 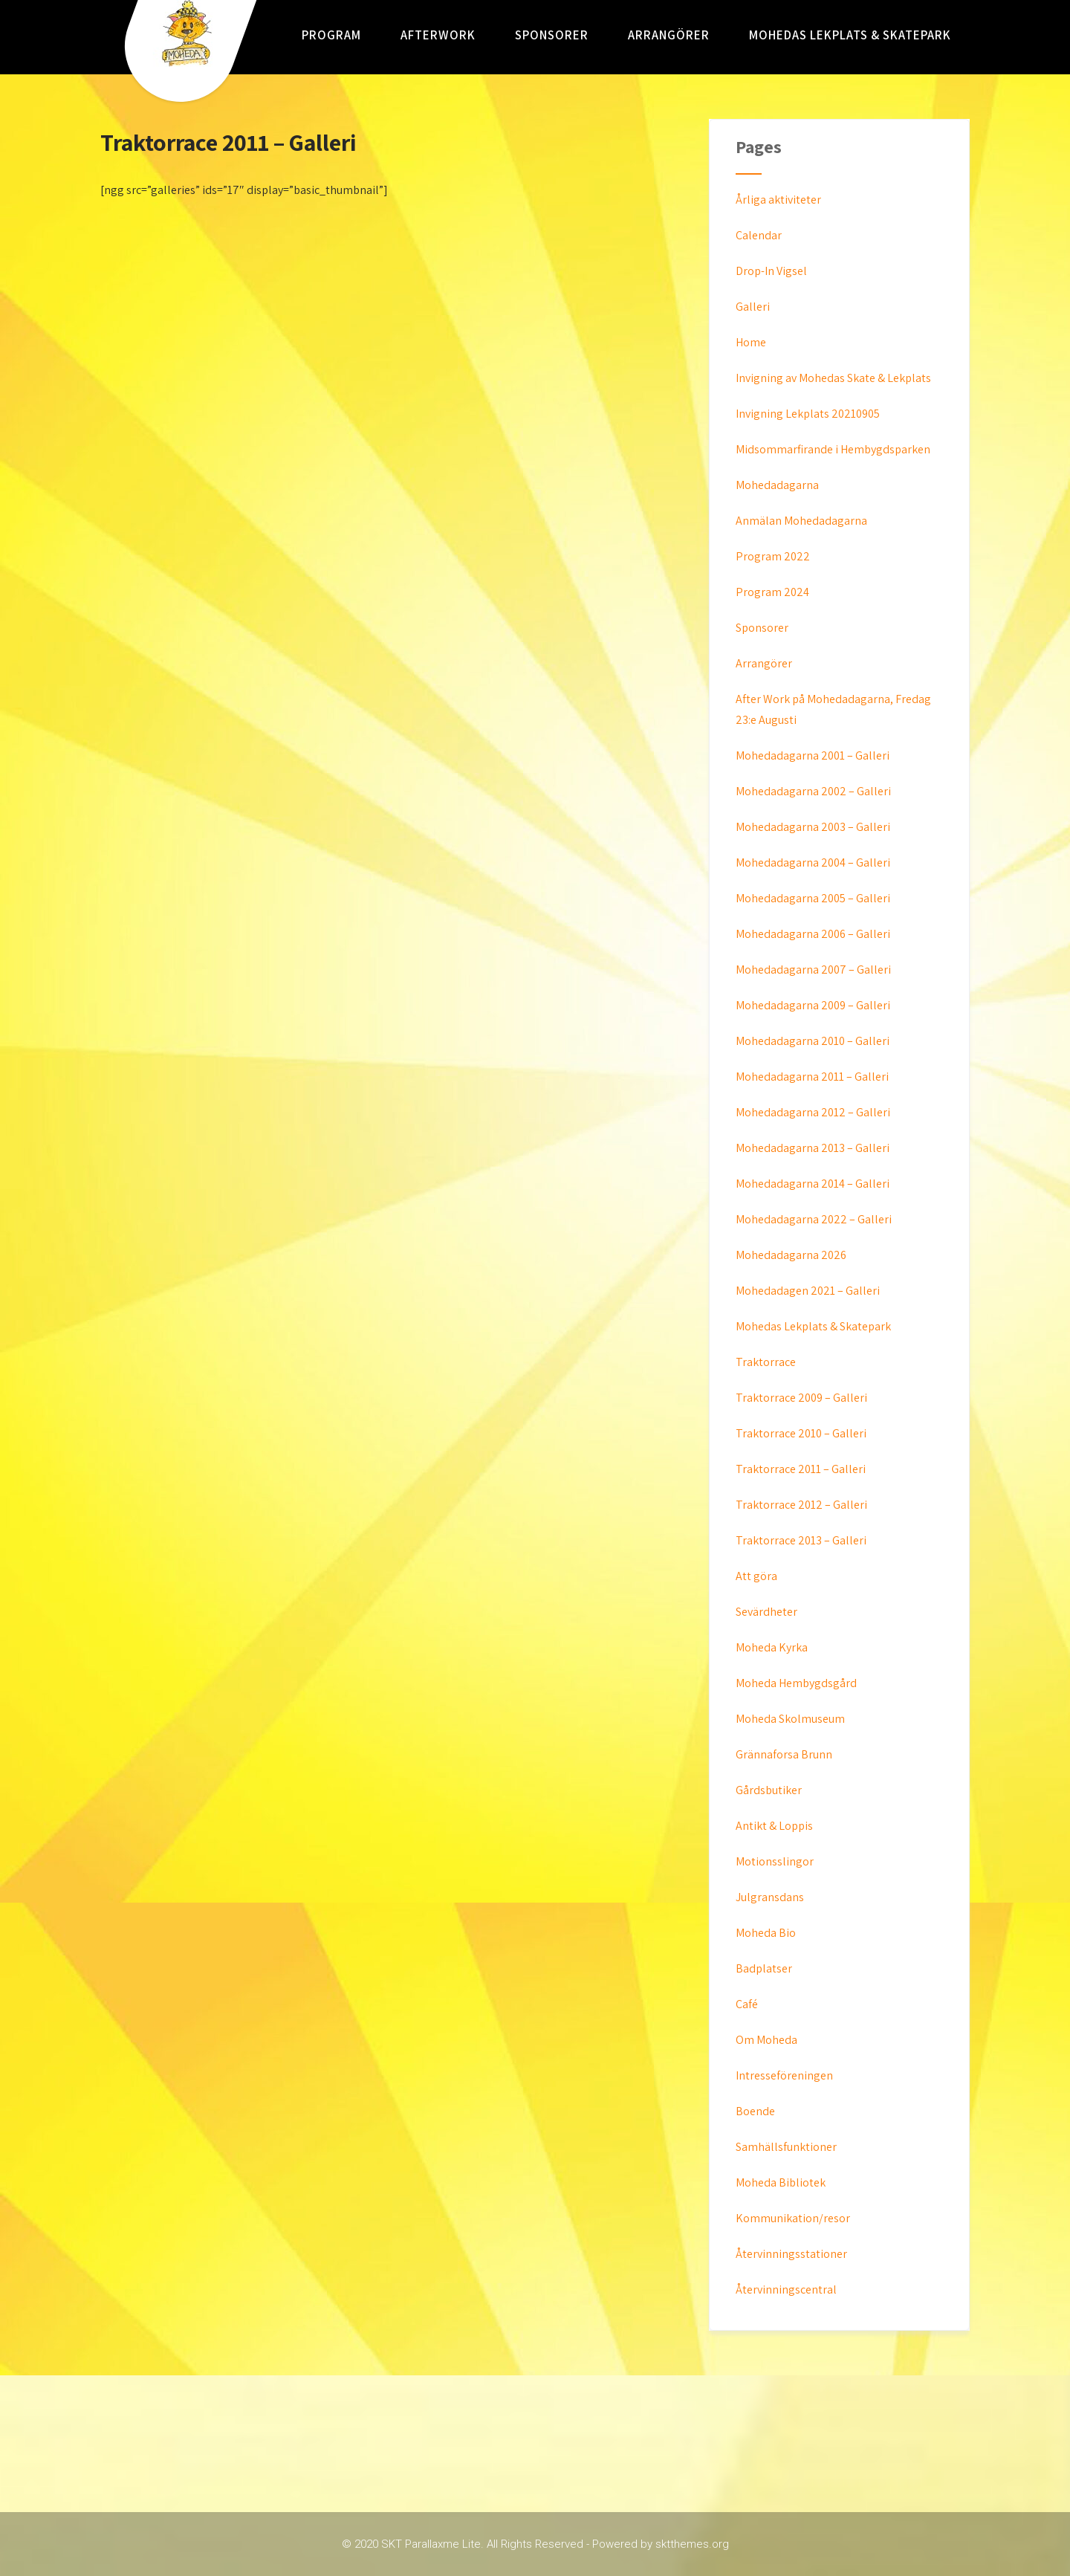 What do you see at coordinates (766, 1933) in the screenshot?
I see `Moheda Bio` at bounding box center [766, 1933].